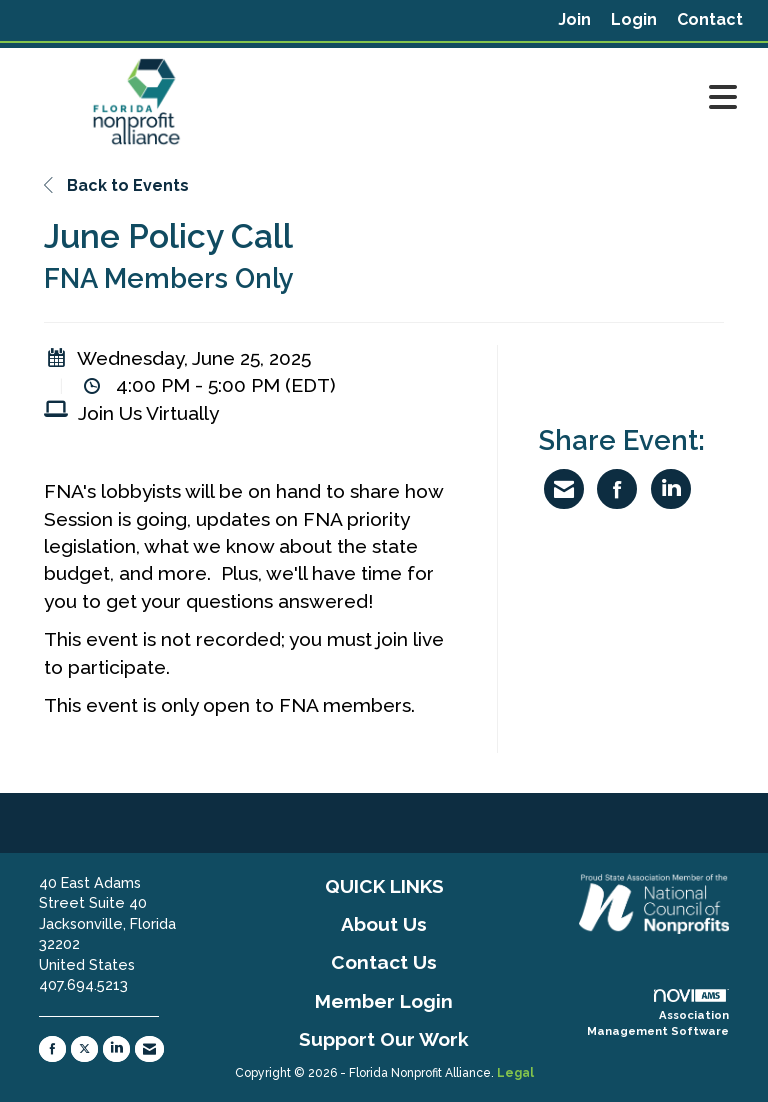  I want to click on [Tweet at us on X], so click(84, 1049).